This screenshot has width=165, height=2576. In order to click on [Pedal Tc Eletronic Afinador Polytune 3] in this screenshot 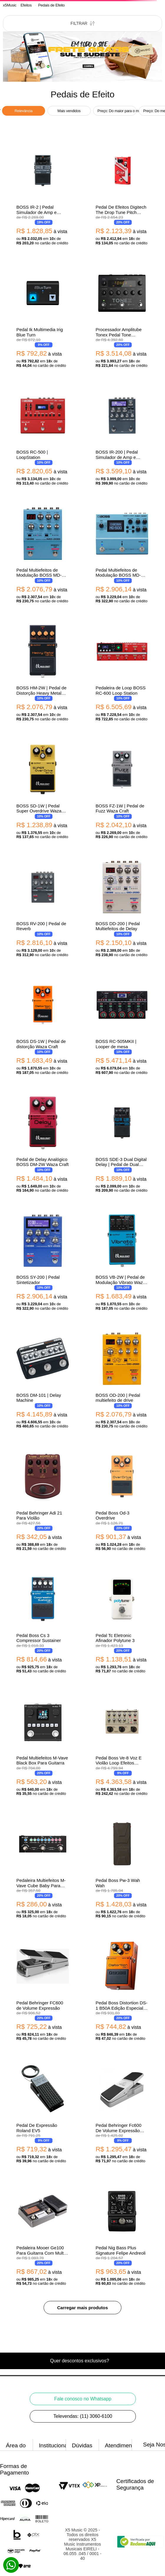, I will do `click(122, 1622)`.